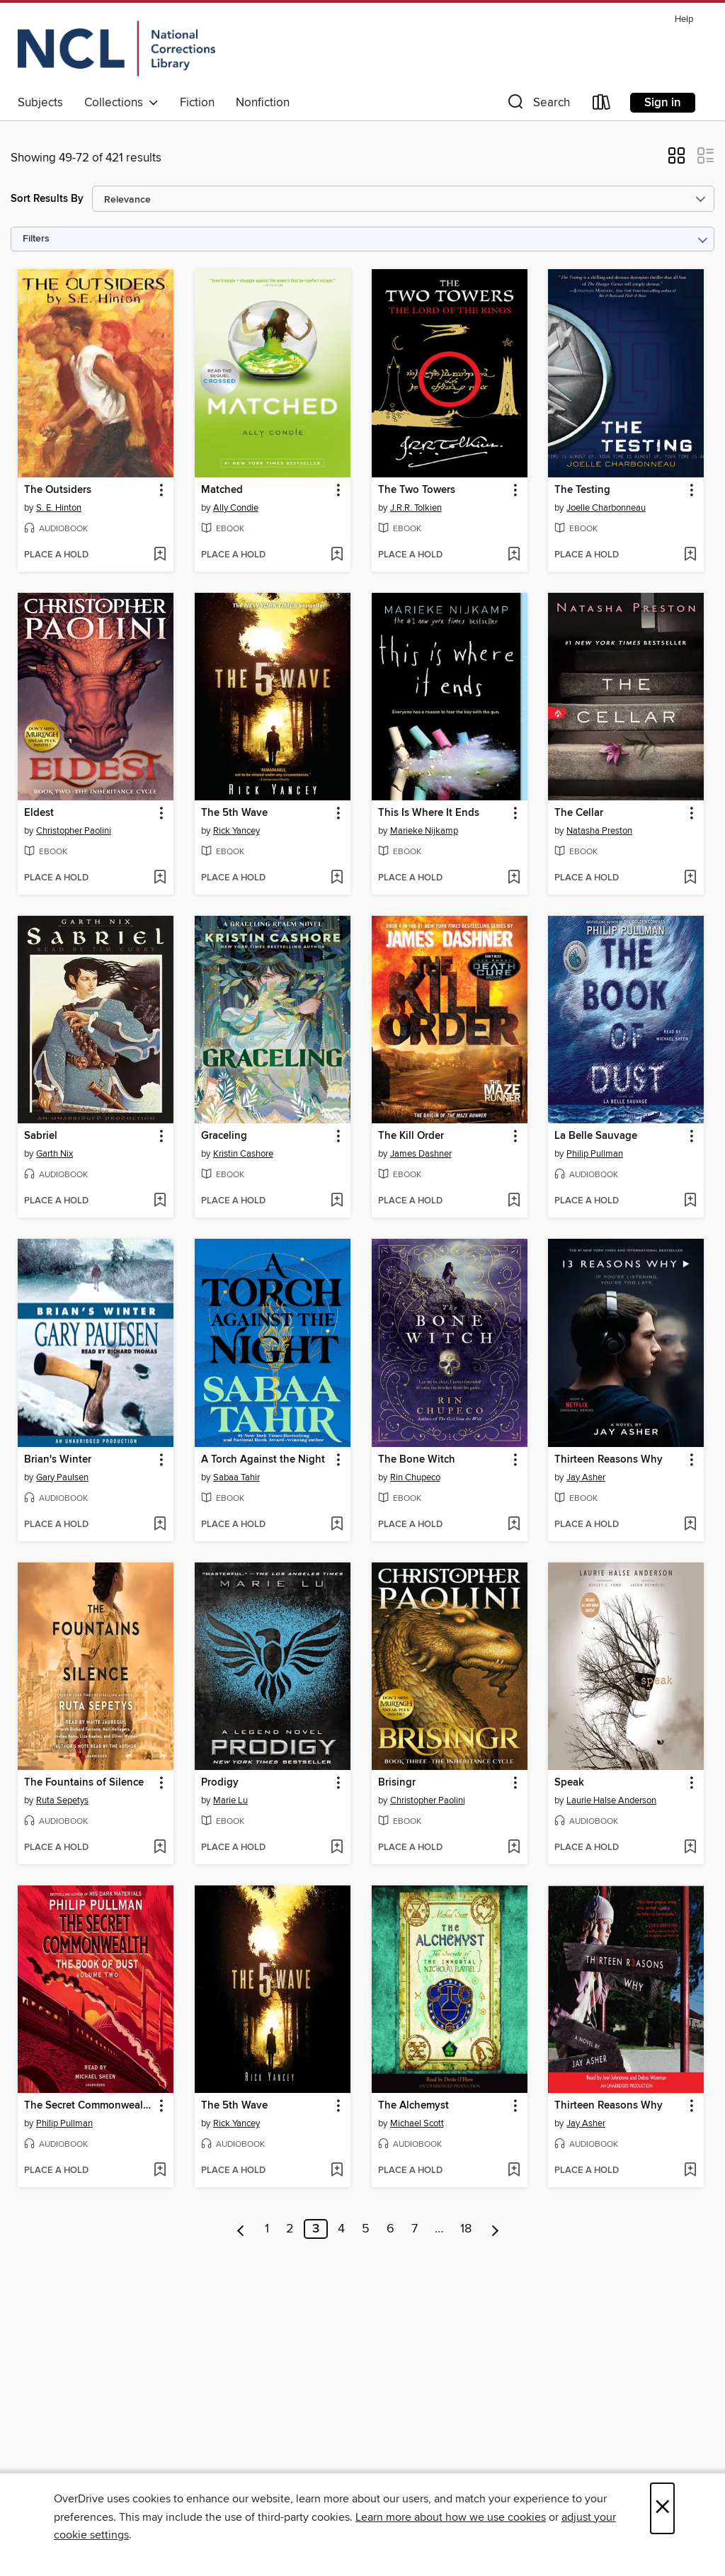 The width and height of the screenshot is (725, 2576). I want to click on Learn more about how we use cookies, so click(450, 2517).